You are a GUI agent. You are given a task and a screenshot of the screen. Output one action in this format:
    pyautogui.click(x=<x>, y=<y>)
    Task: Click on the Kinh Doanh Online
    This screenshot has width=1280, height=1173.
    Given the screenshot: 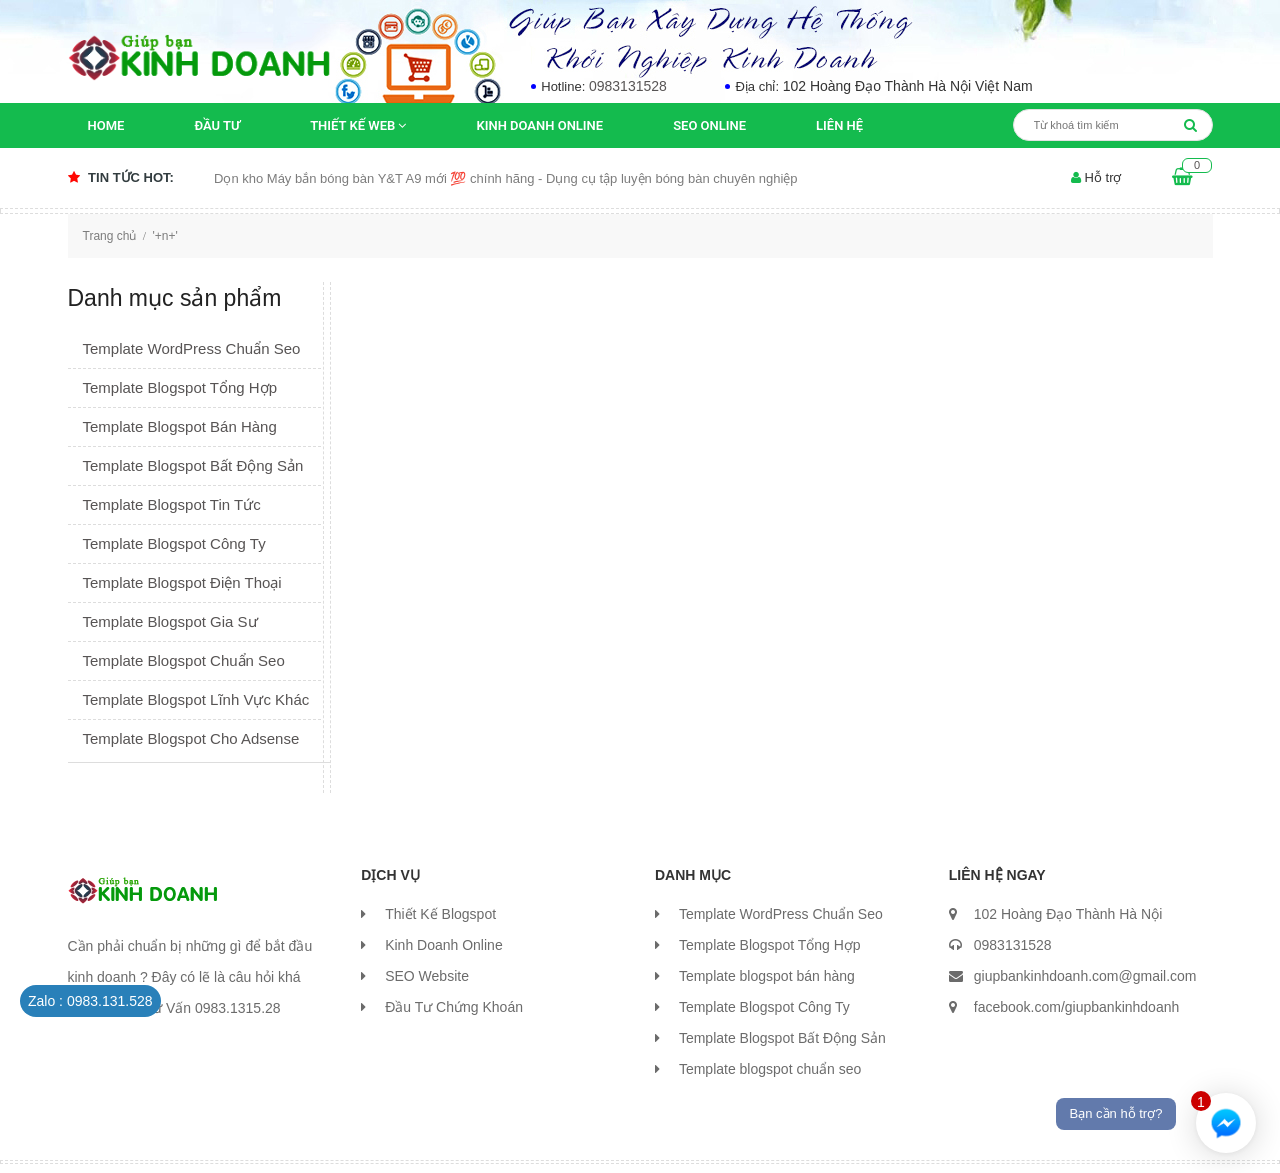 What is the action you would take?
    pyautogui.click(x=539, y=125)
    